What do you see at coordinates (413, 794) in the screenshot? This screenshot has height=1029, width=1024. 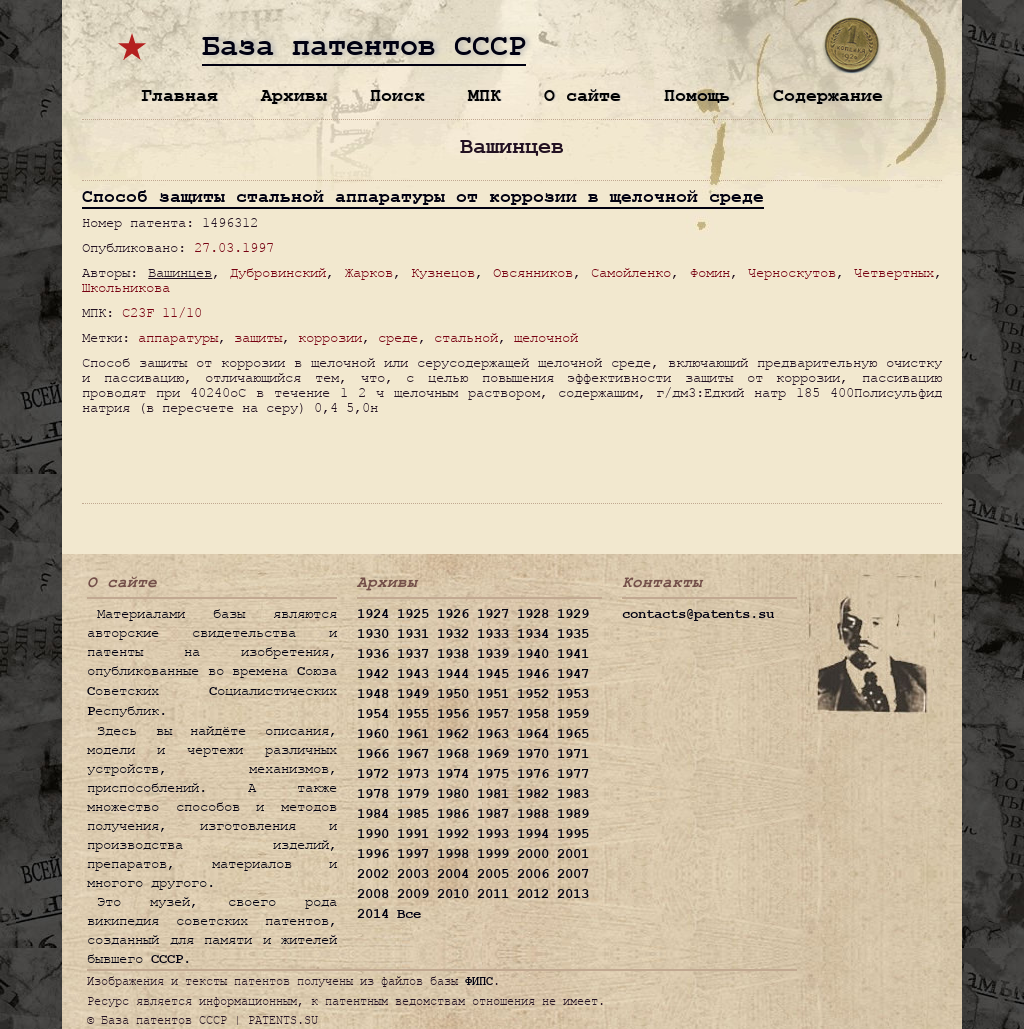 I see `1979` at bounding box center [413, 794].